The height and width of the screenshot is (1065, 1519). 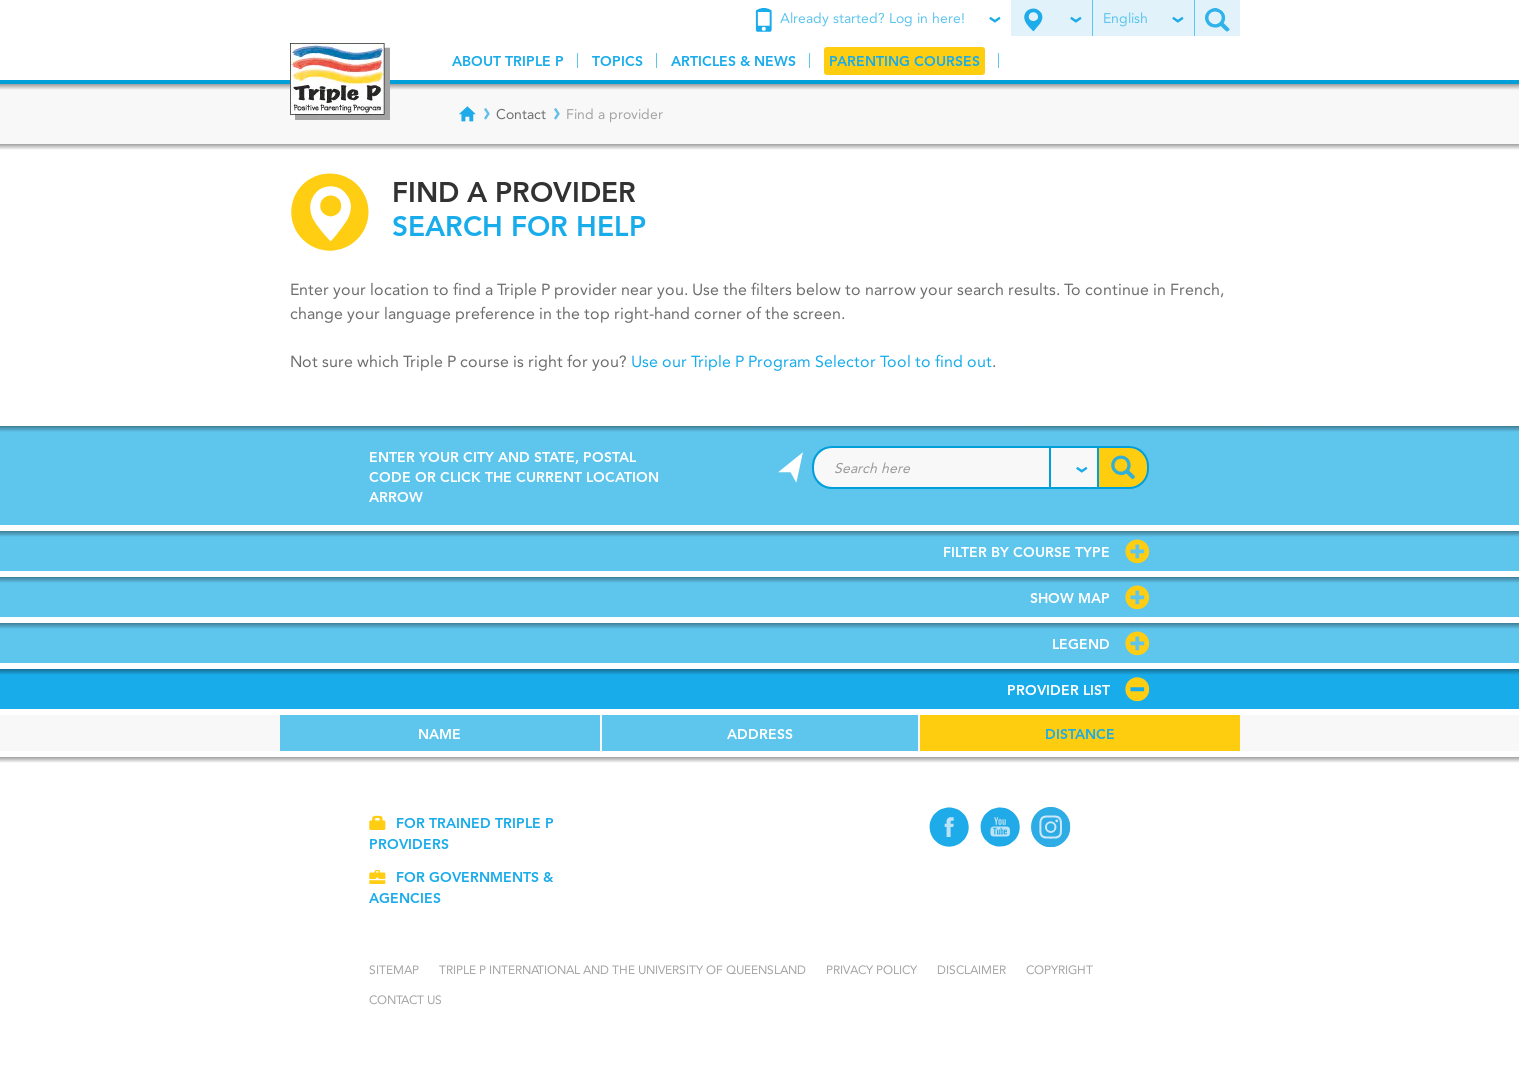 What do you see at coordinates (1217, 18) in the screenshot?
I see `[Search site]` at bounding box center [1217, 18].